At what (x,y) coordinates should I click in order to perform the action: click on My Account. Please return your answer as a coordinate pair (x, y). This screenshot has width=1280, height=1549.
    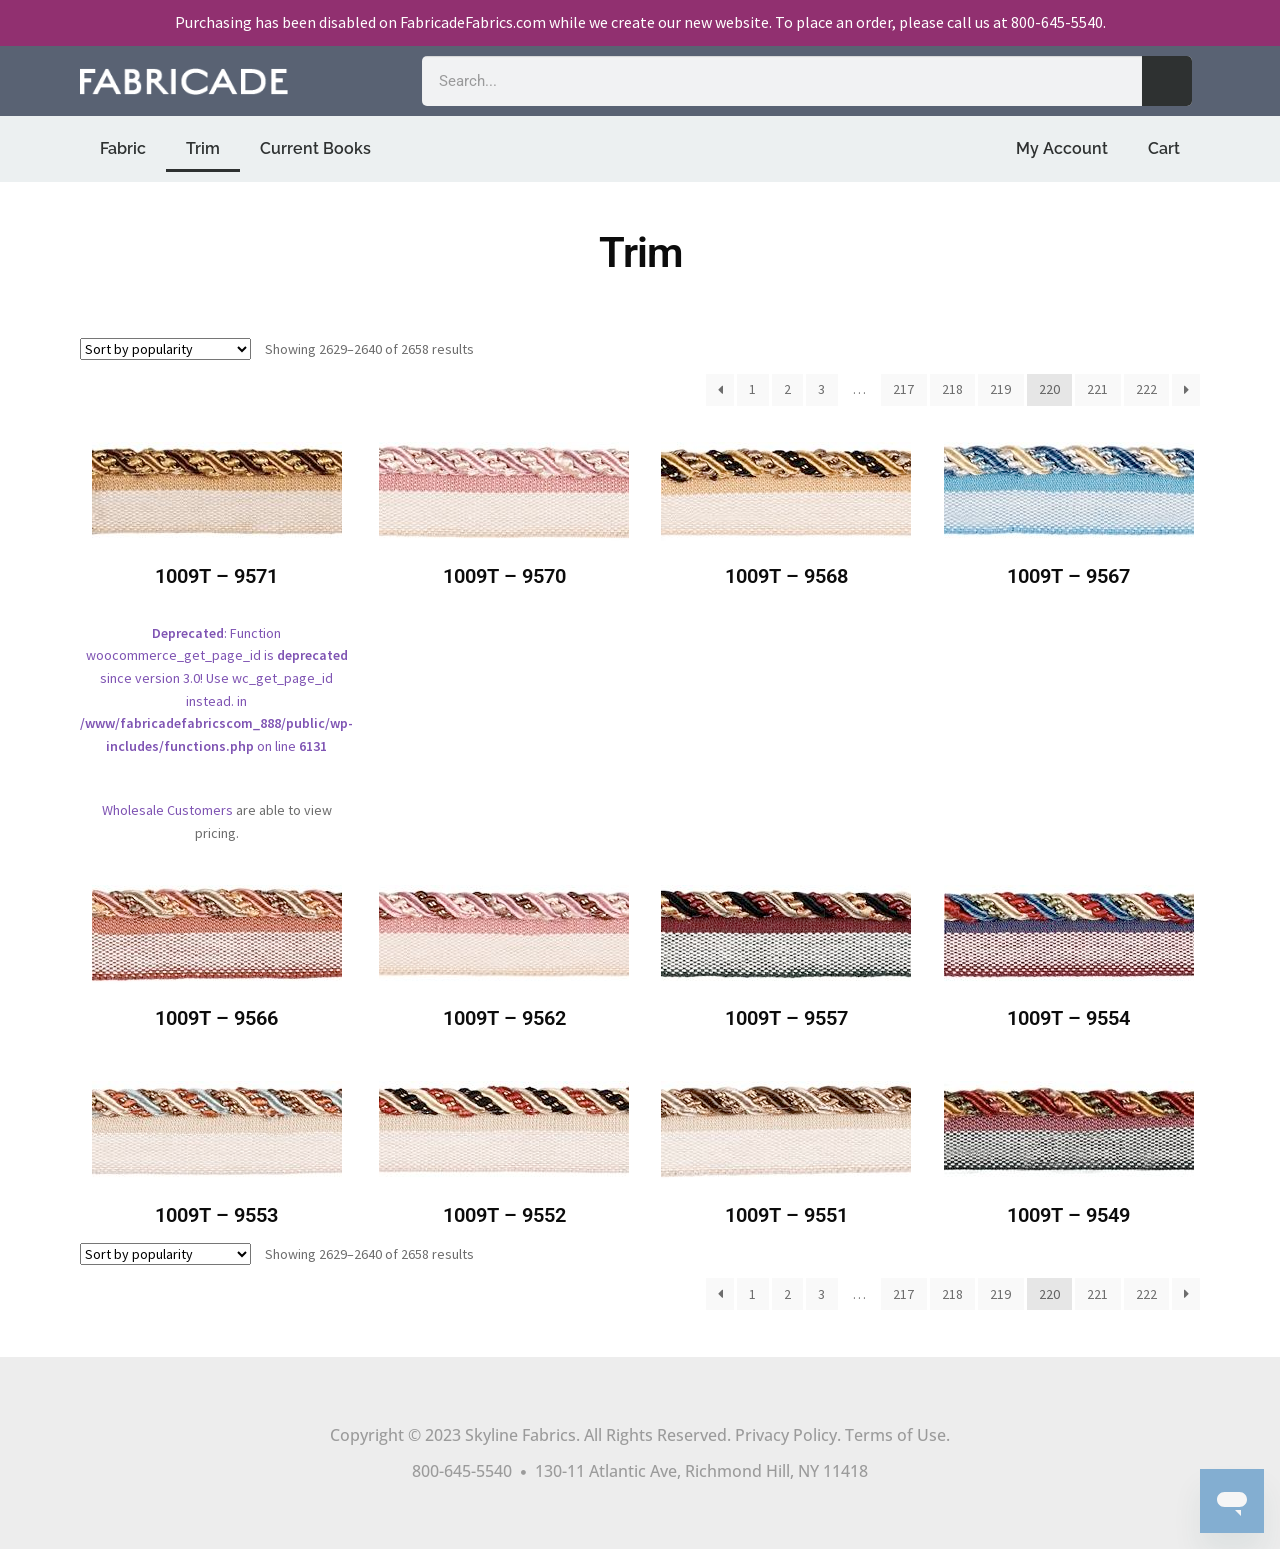
    Looking at the image, I should click on (1062, 148).